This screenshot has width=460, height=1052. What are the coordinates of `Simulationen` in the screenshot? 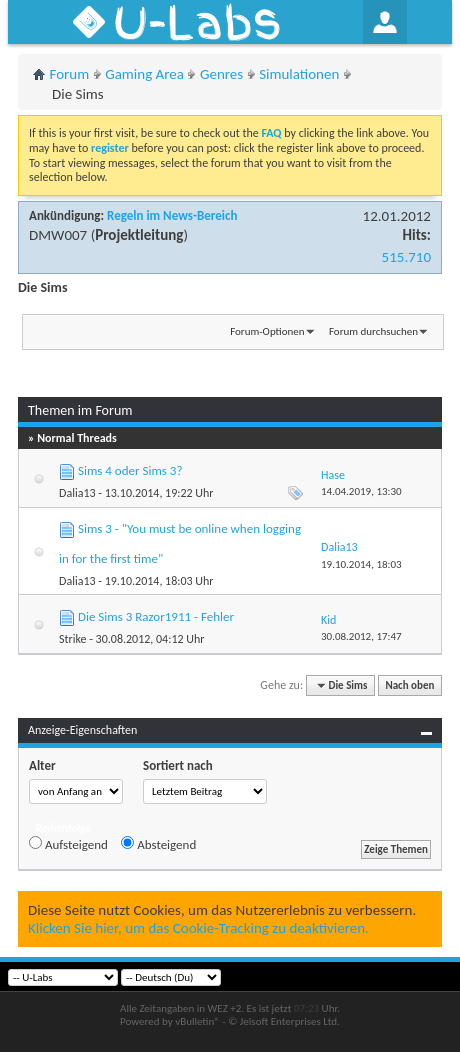 It's located at (299, 74).